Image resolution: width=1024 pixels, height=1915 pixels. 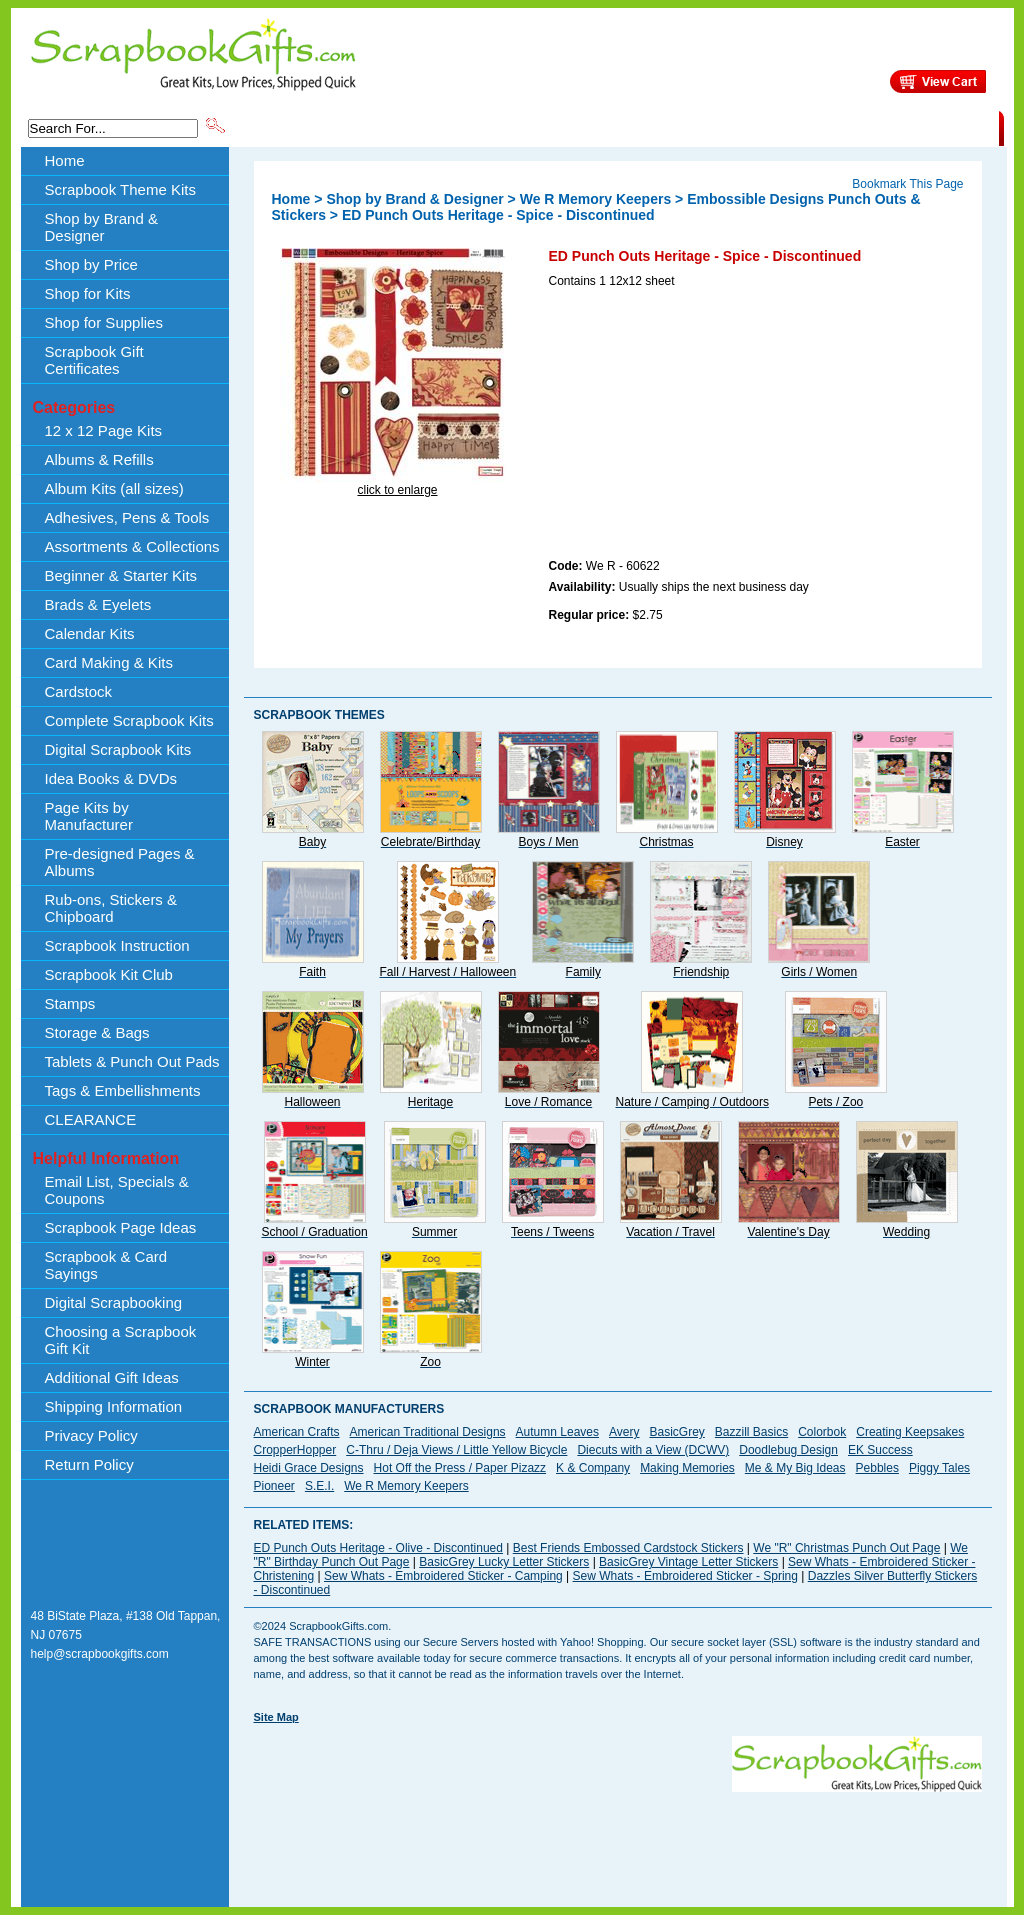 What do you see at coordinates (274, 1486) in the screenshot?
I see `Pioneer` at bounding box center [274, 1486].